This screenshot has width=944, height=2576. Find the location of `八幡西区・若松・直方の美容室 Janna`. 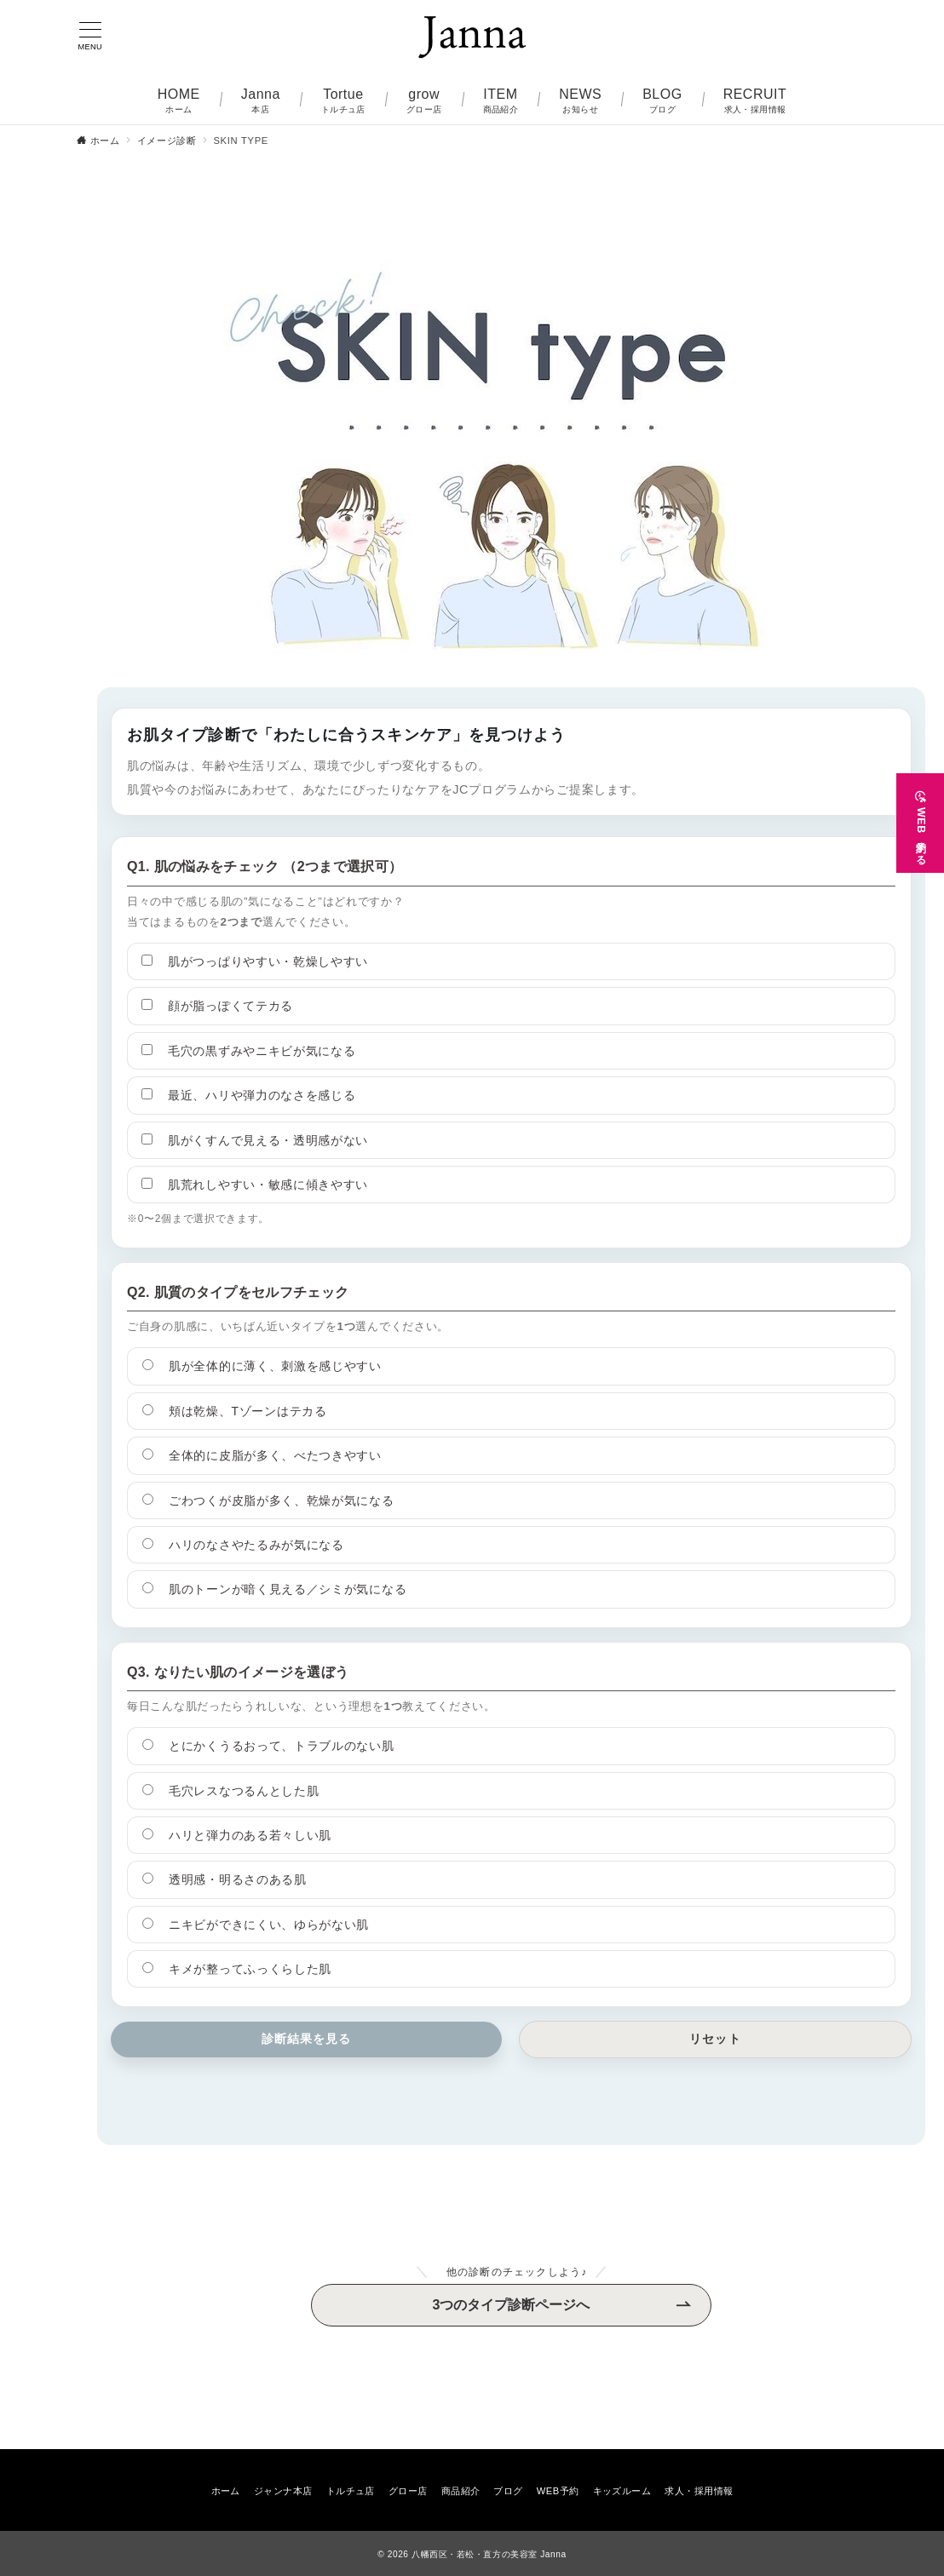

八幡西区・若松・直方の美容室 Janna is located at coordinates (489, 2554).